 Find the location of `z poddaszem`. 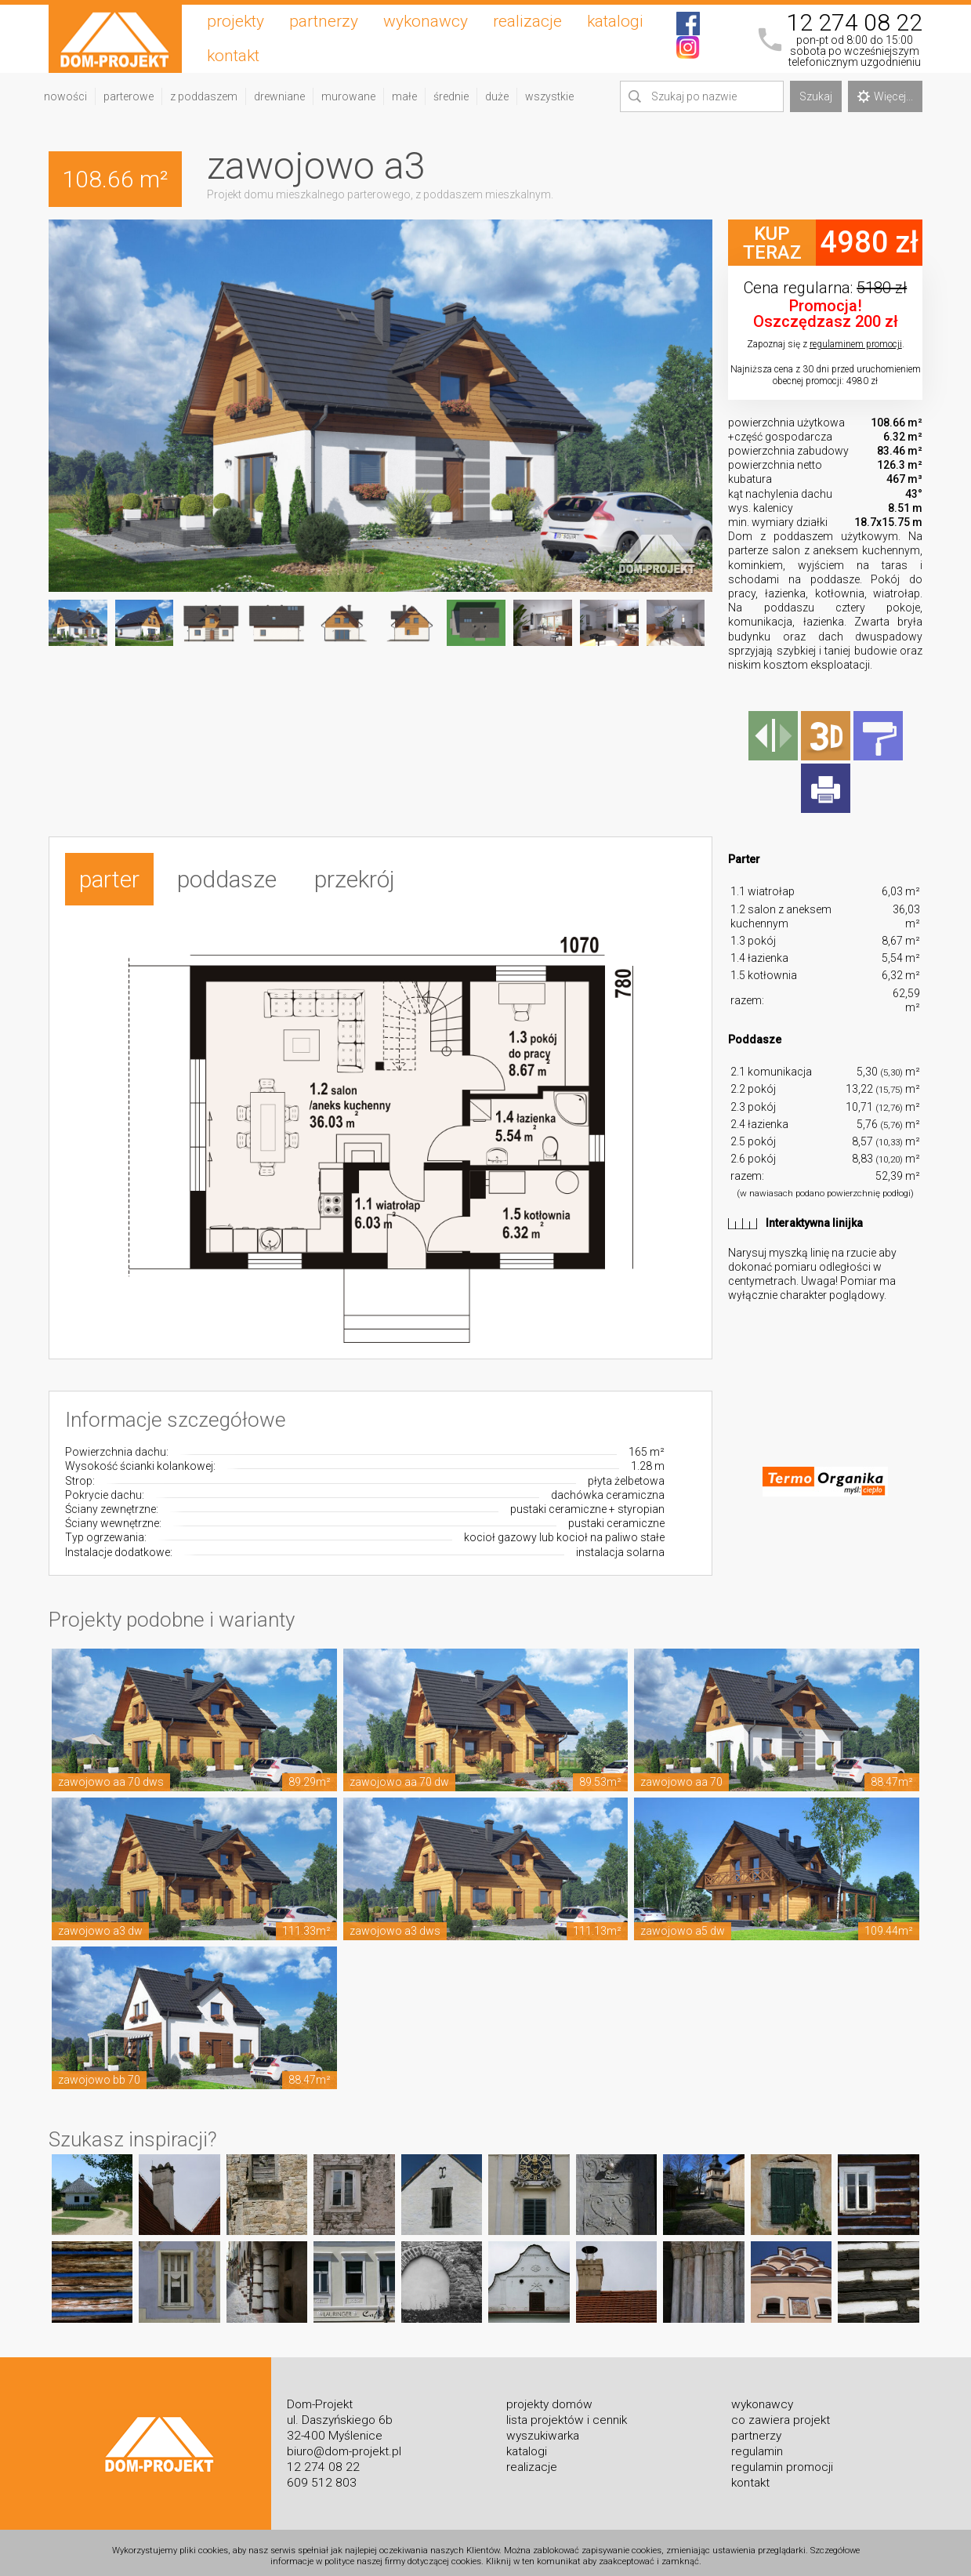

z poddaszem is located at coordinates (203, 96).